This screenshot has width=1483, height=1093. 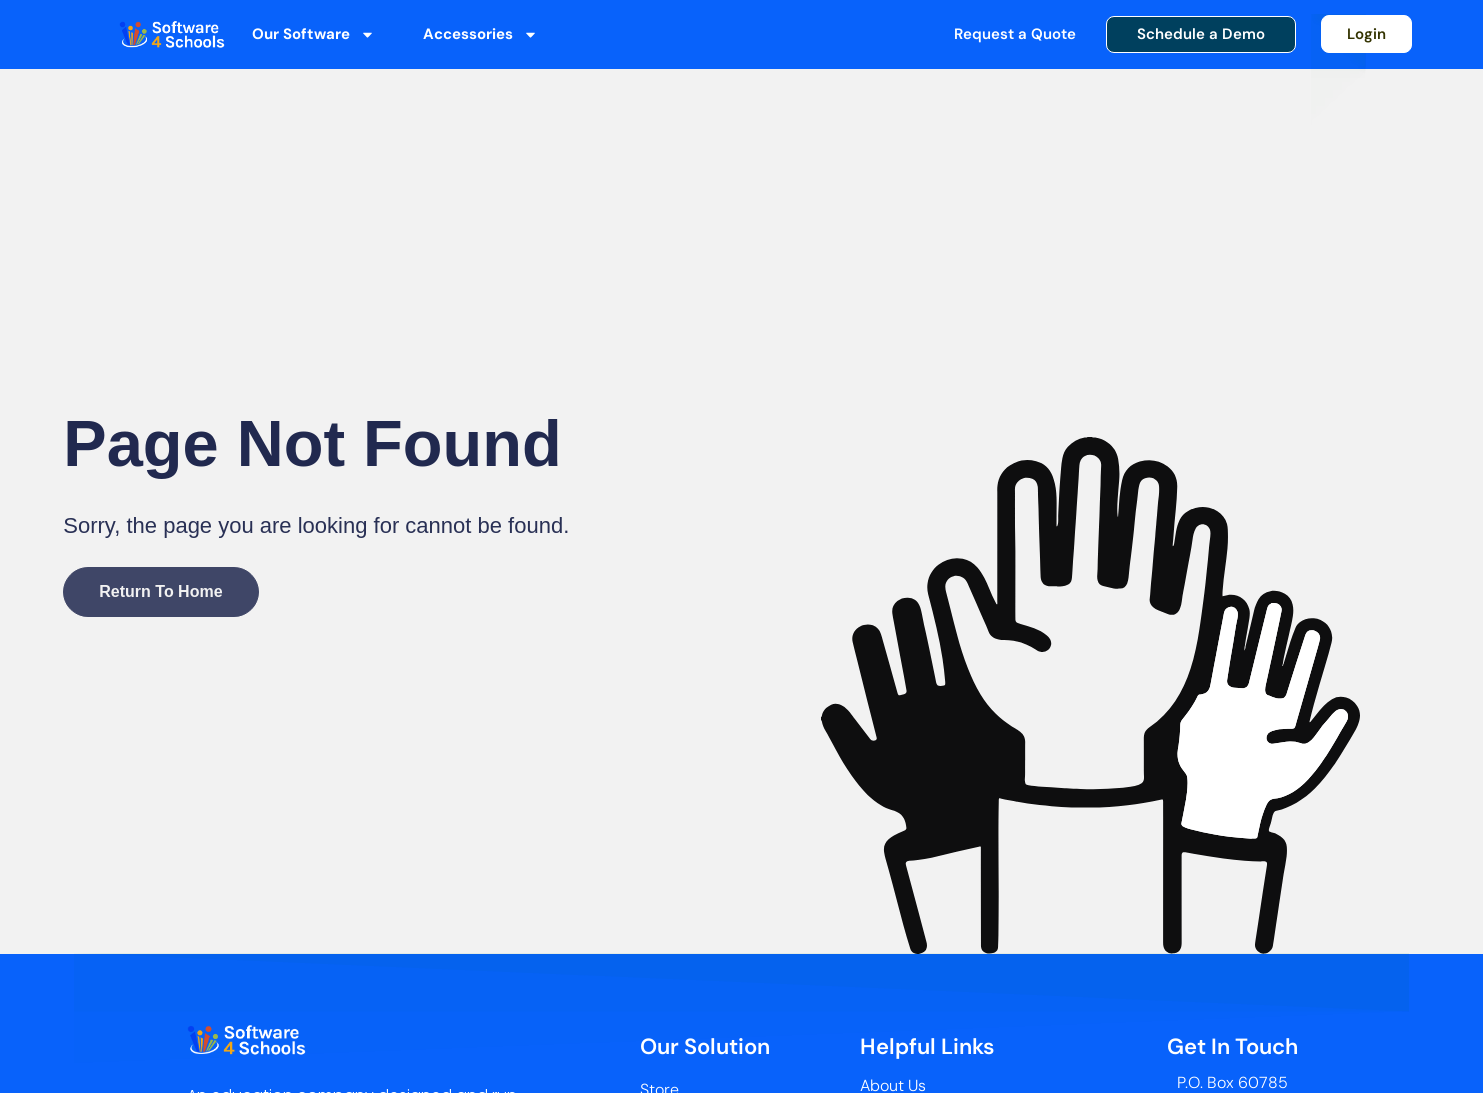 I want to click on Our Software, so click(x=313, y=34).